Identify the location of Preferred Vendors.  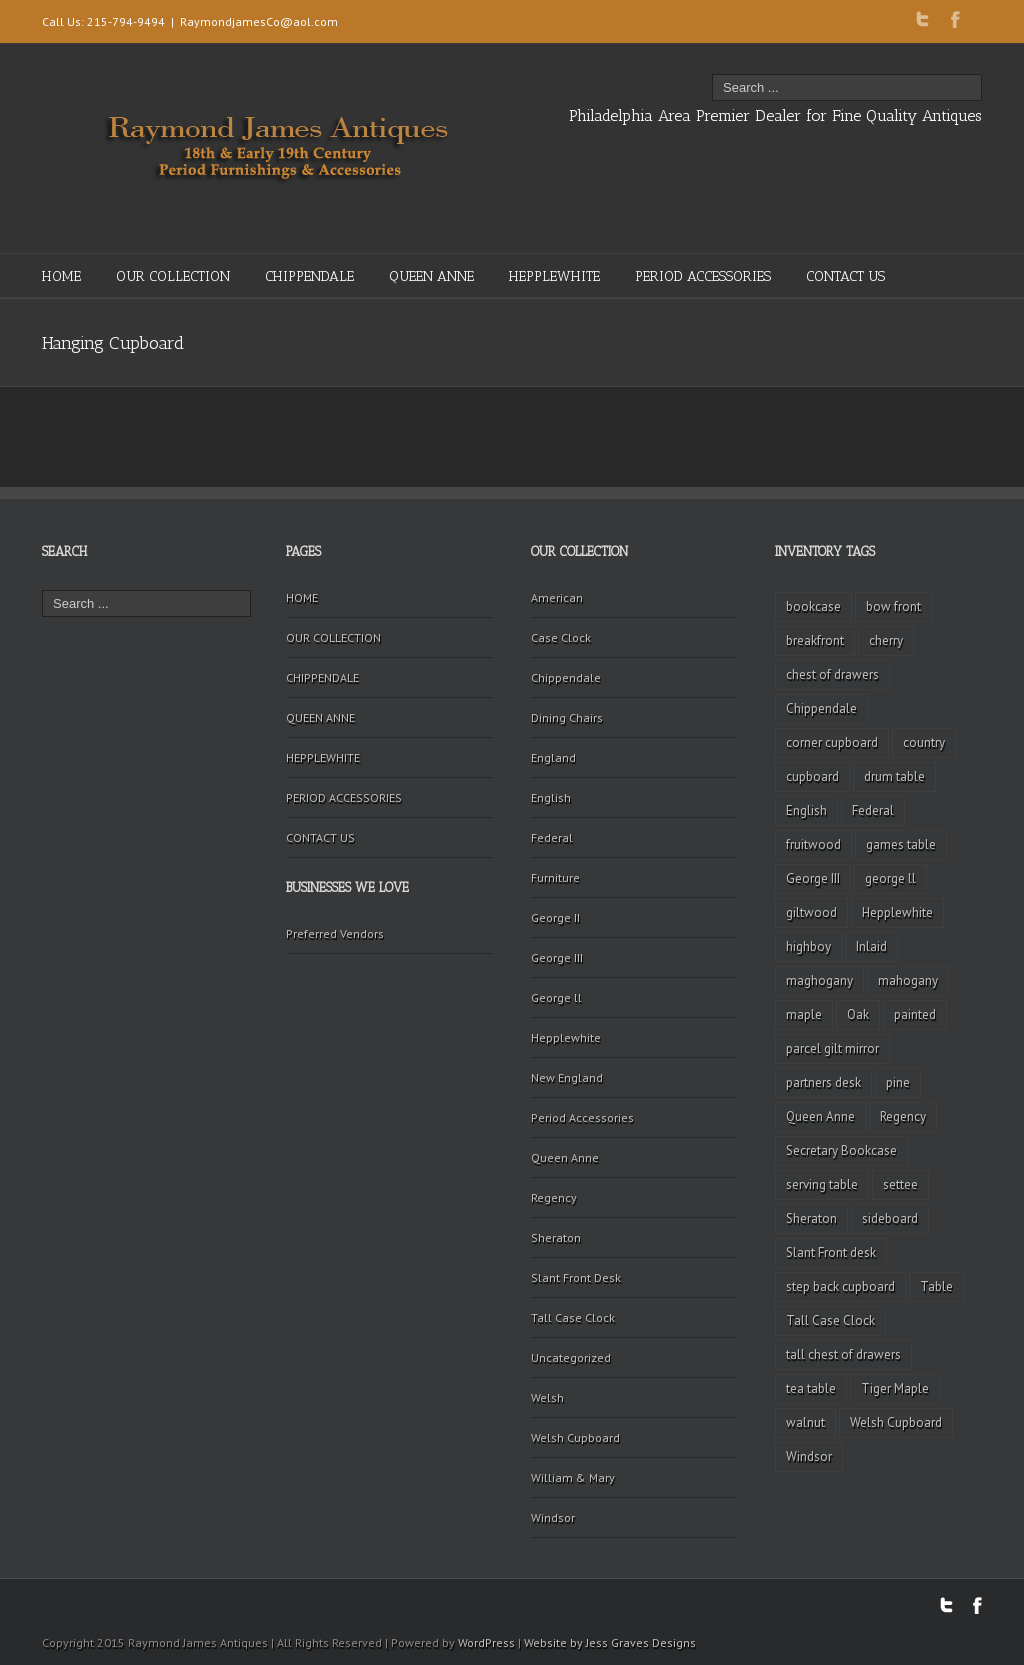
(335, 933).